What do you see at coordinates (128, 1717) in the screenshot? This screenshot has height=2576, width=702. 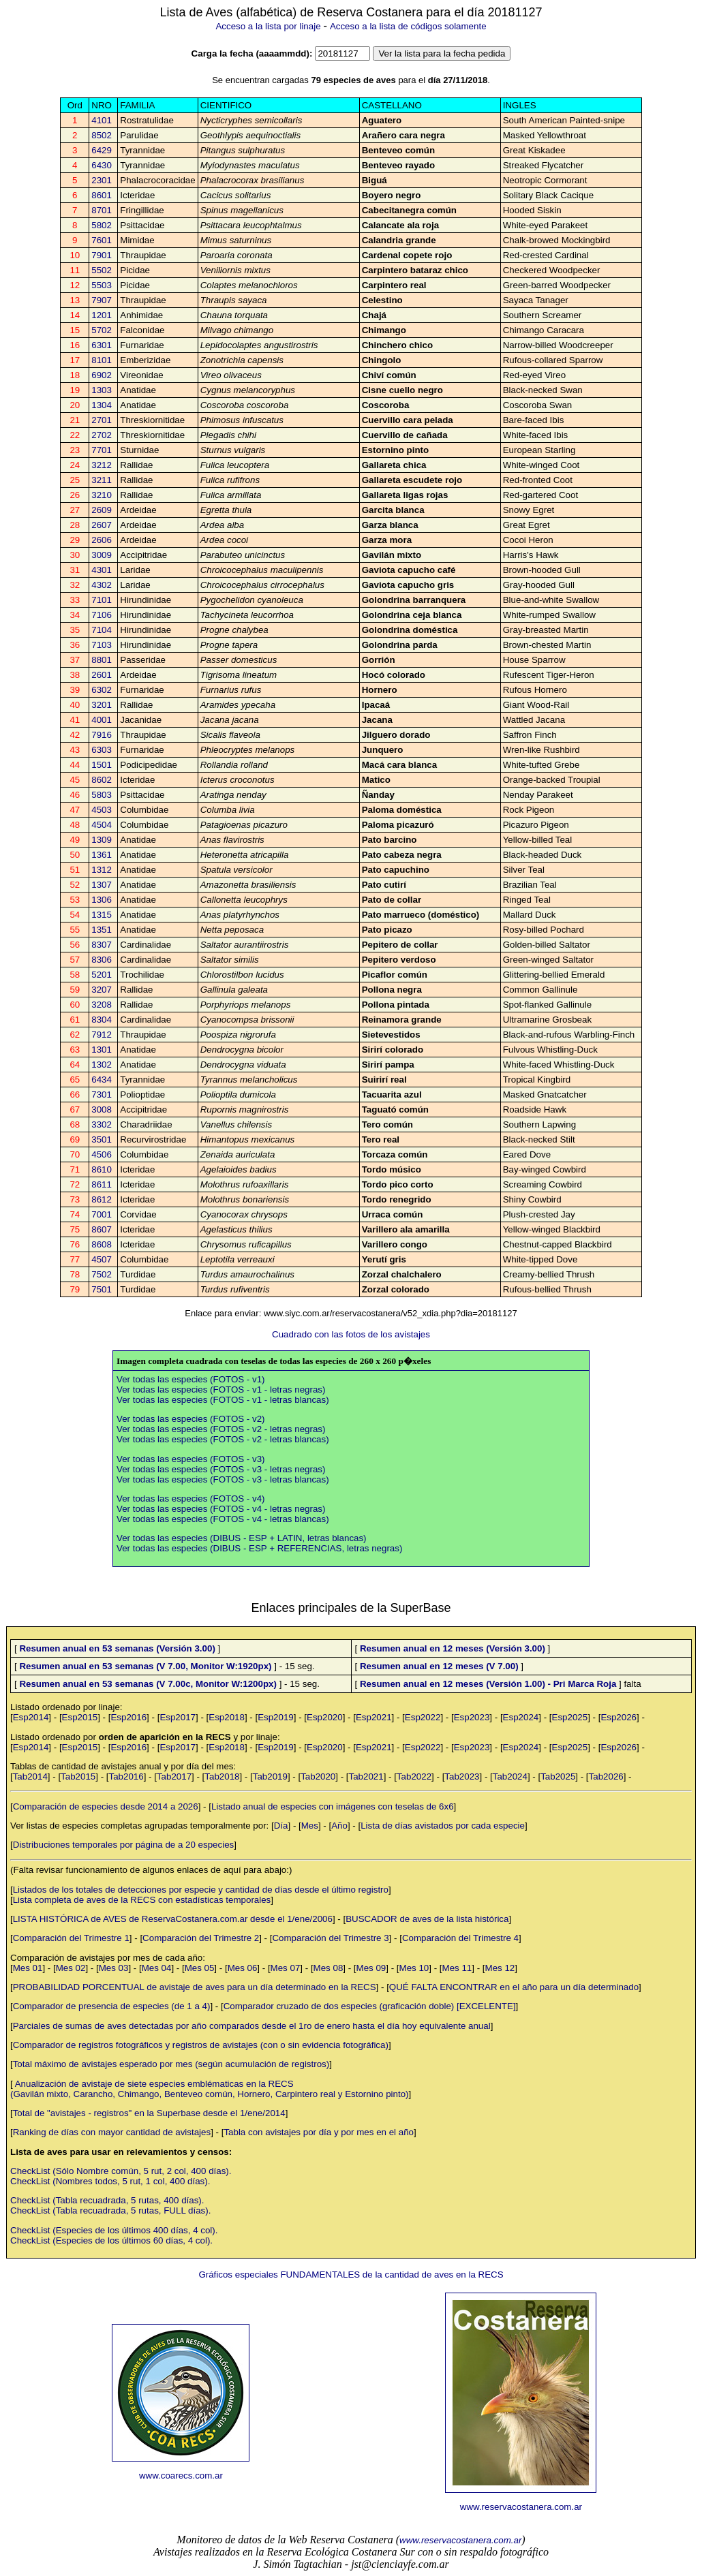 I see `Esp2016` at bounding box center [128, 1717].